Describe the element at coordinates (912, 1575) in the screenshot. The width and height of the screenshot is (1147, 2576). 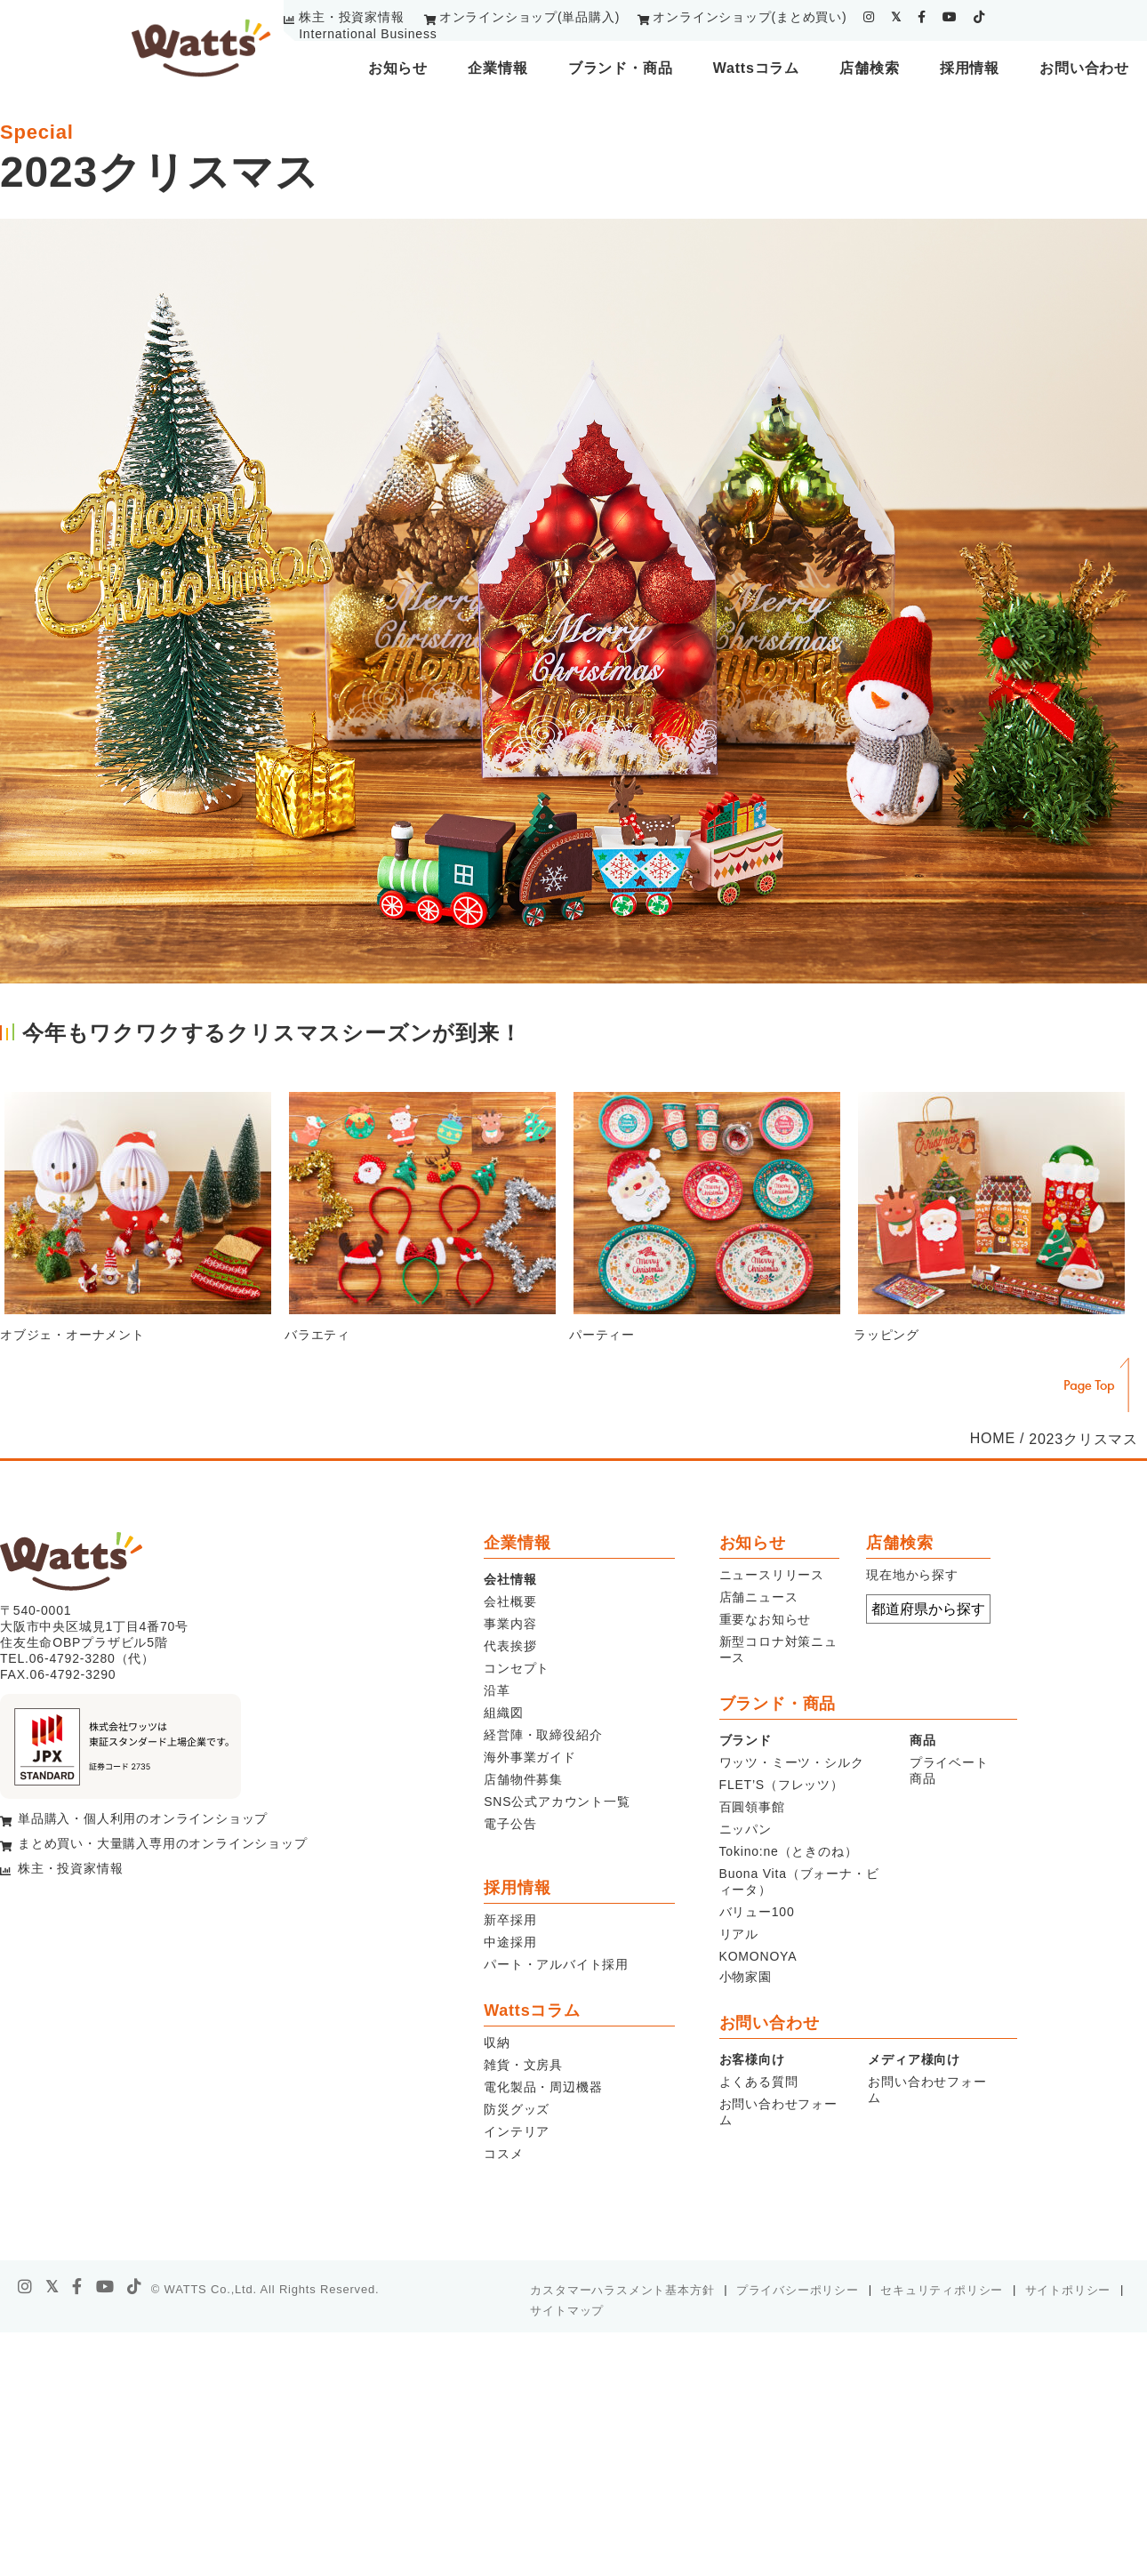
I see `現在地から探す` at that location.